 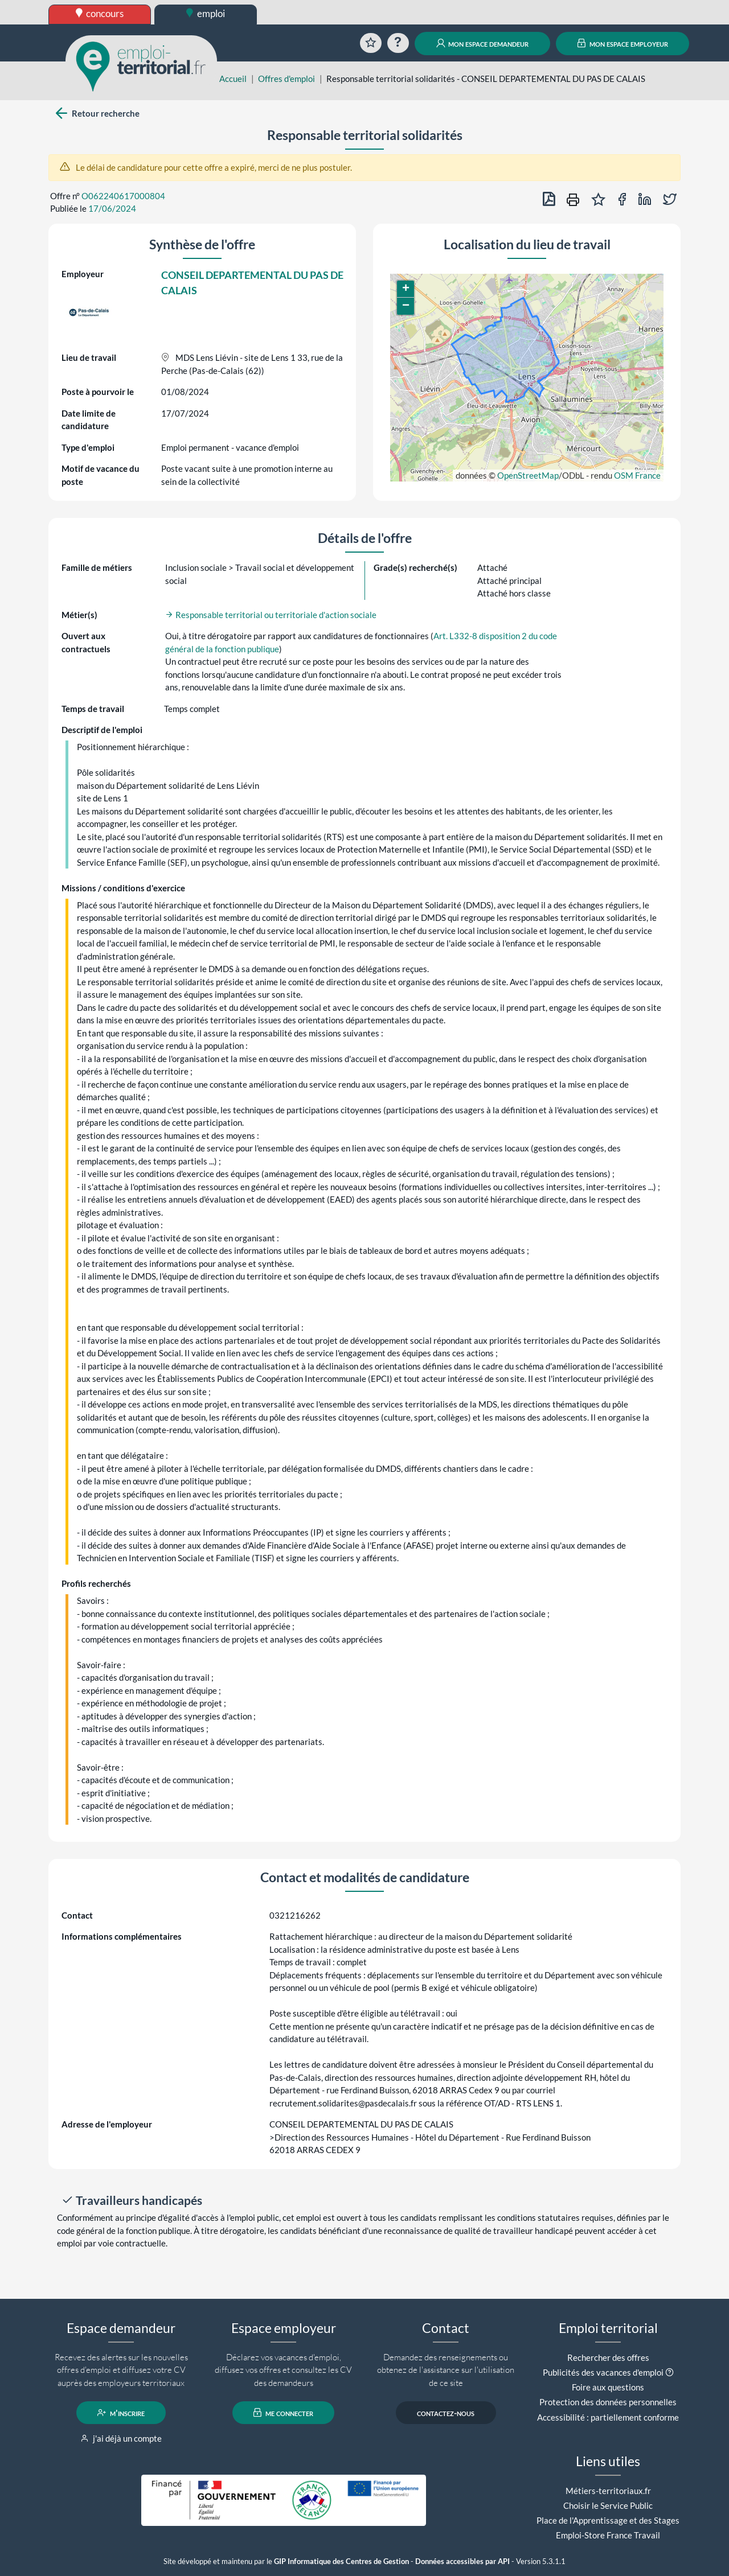 What do you see at coordinates (608, 2402) in the screenshot?
I see `Protection des données personnelles` at bounding box center [608, 2402].